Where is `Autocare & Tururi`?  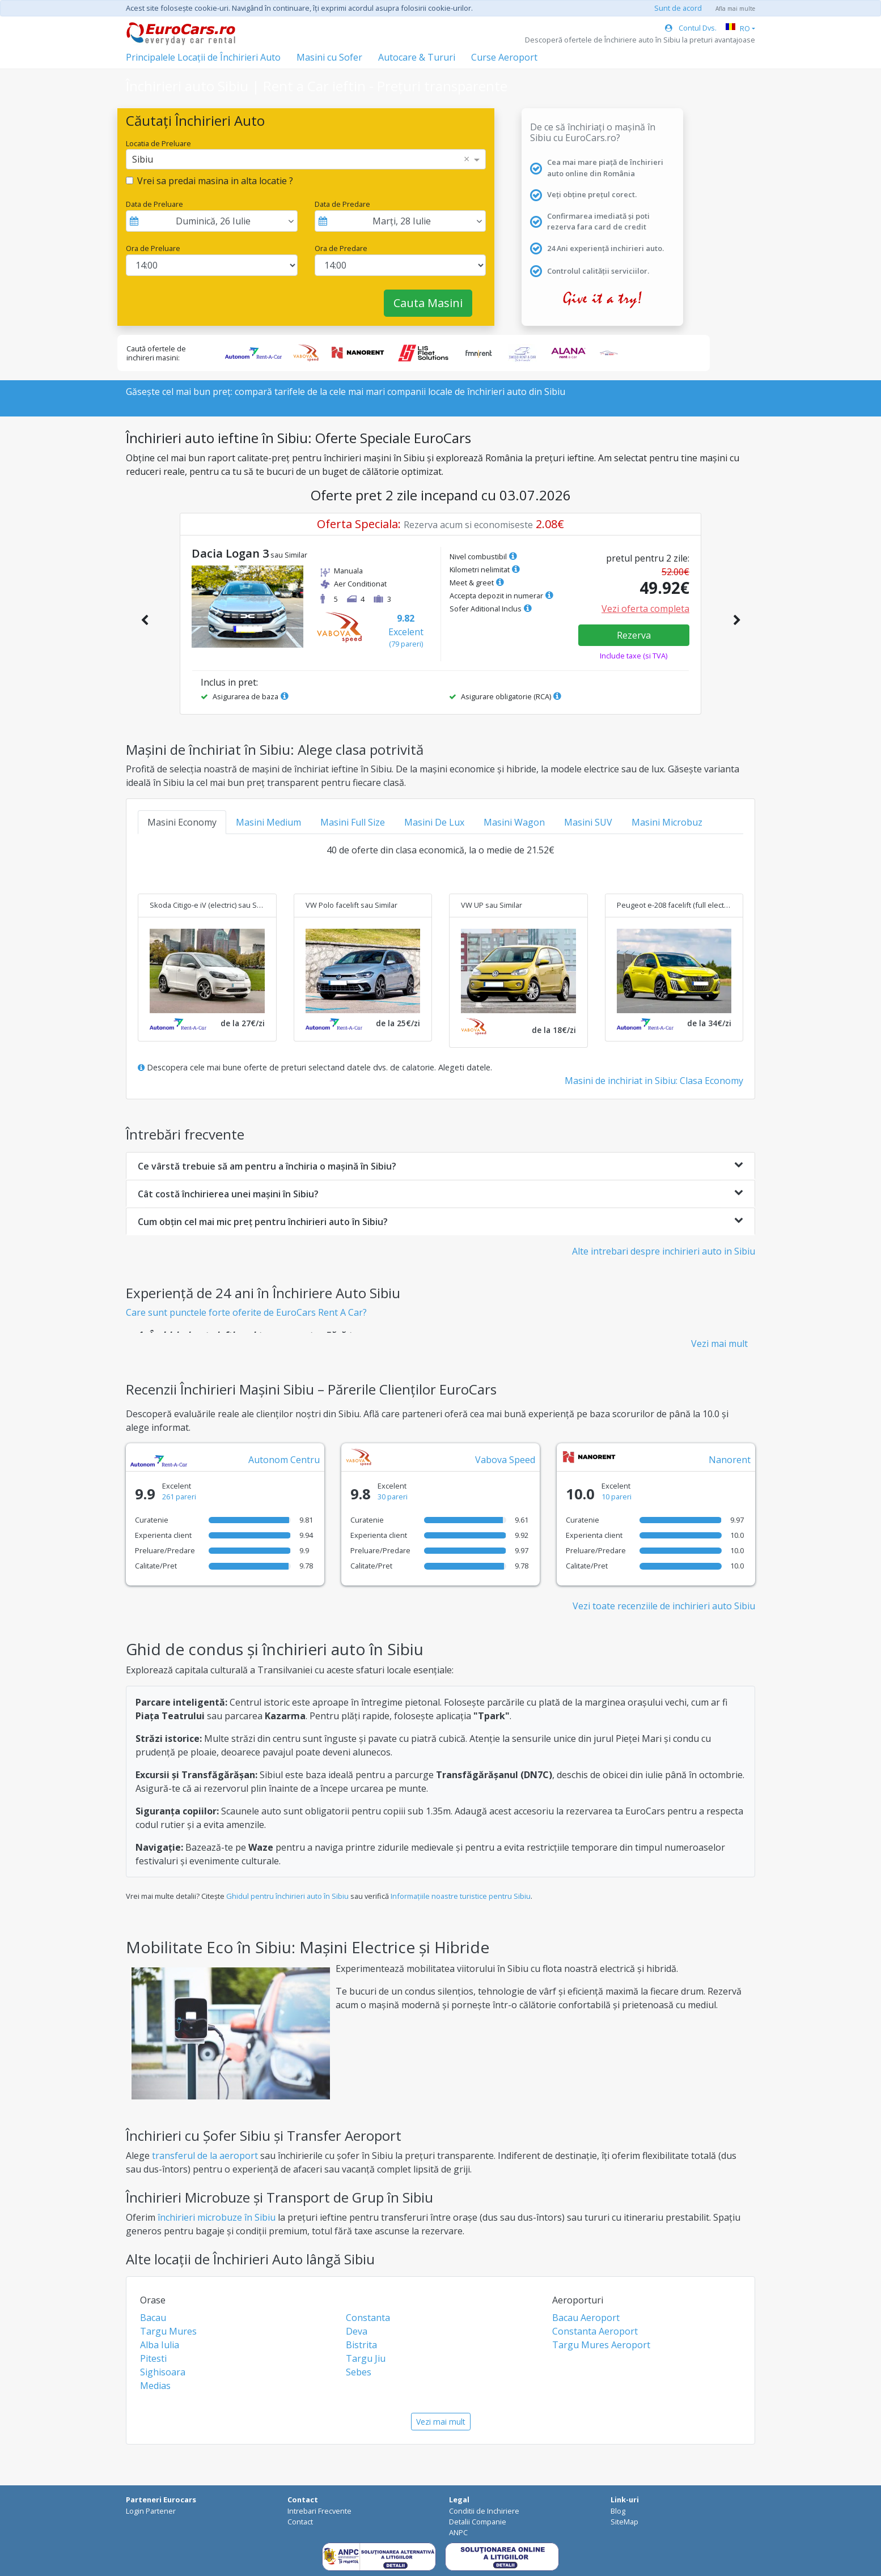 Autocare & Tururi is located at coordinates (416, 57).